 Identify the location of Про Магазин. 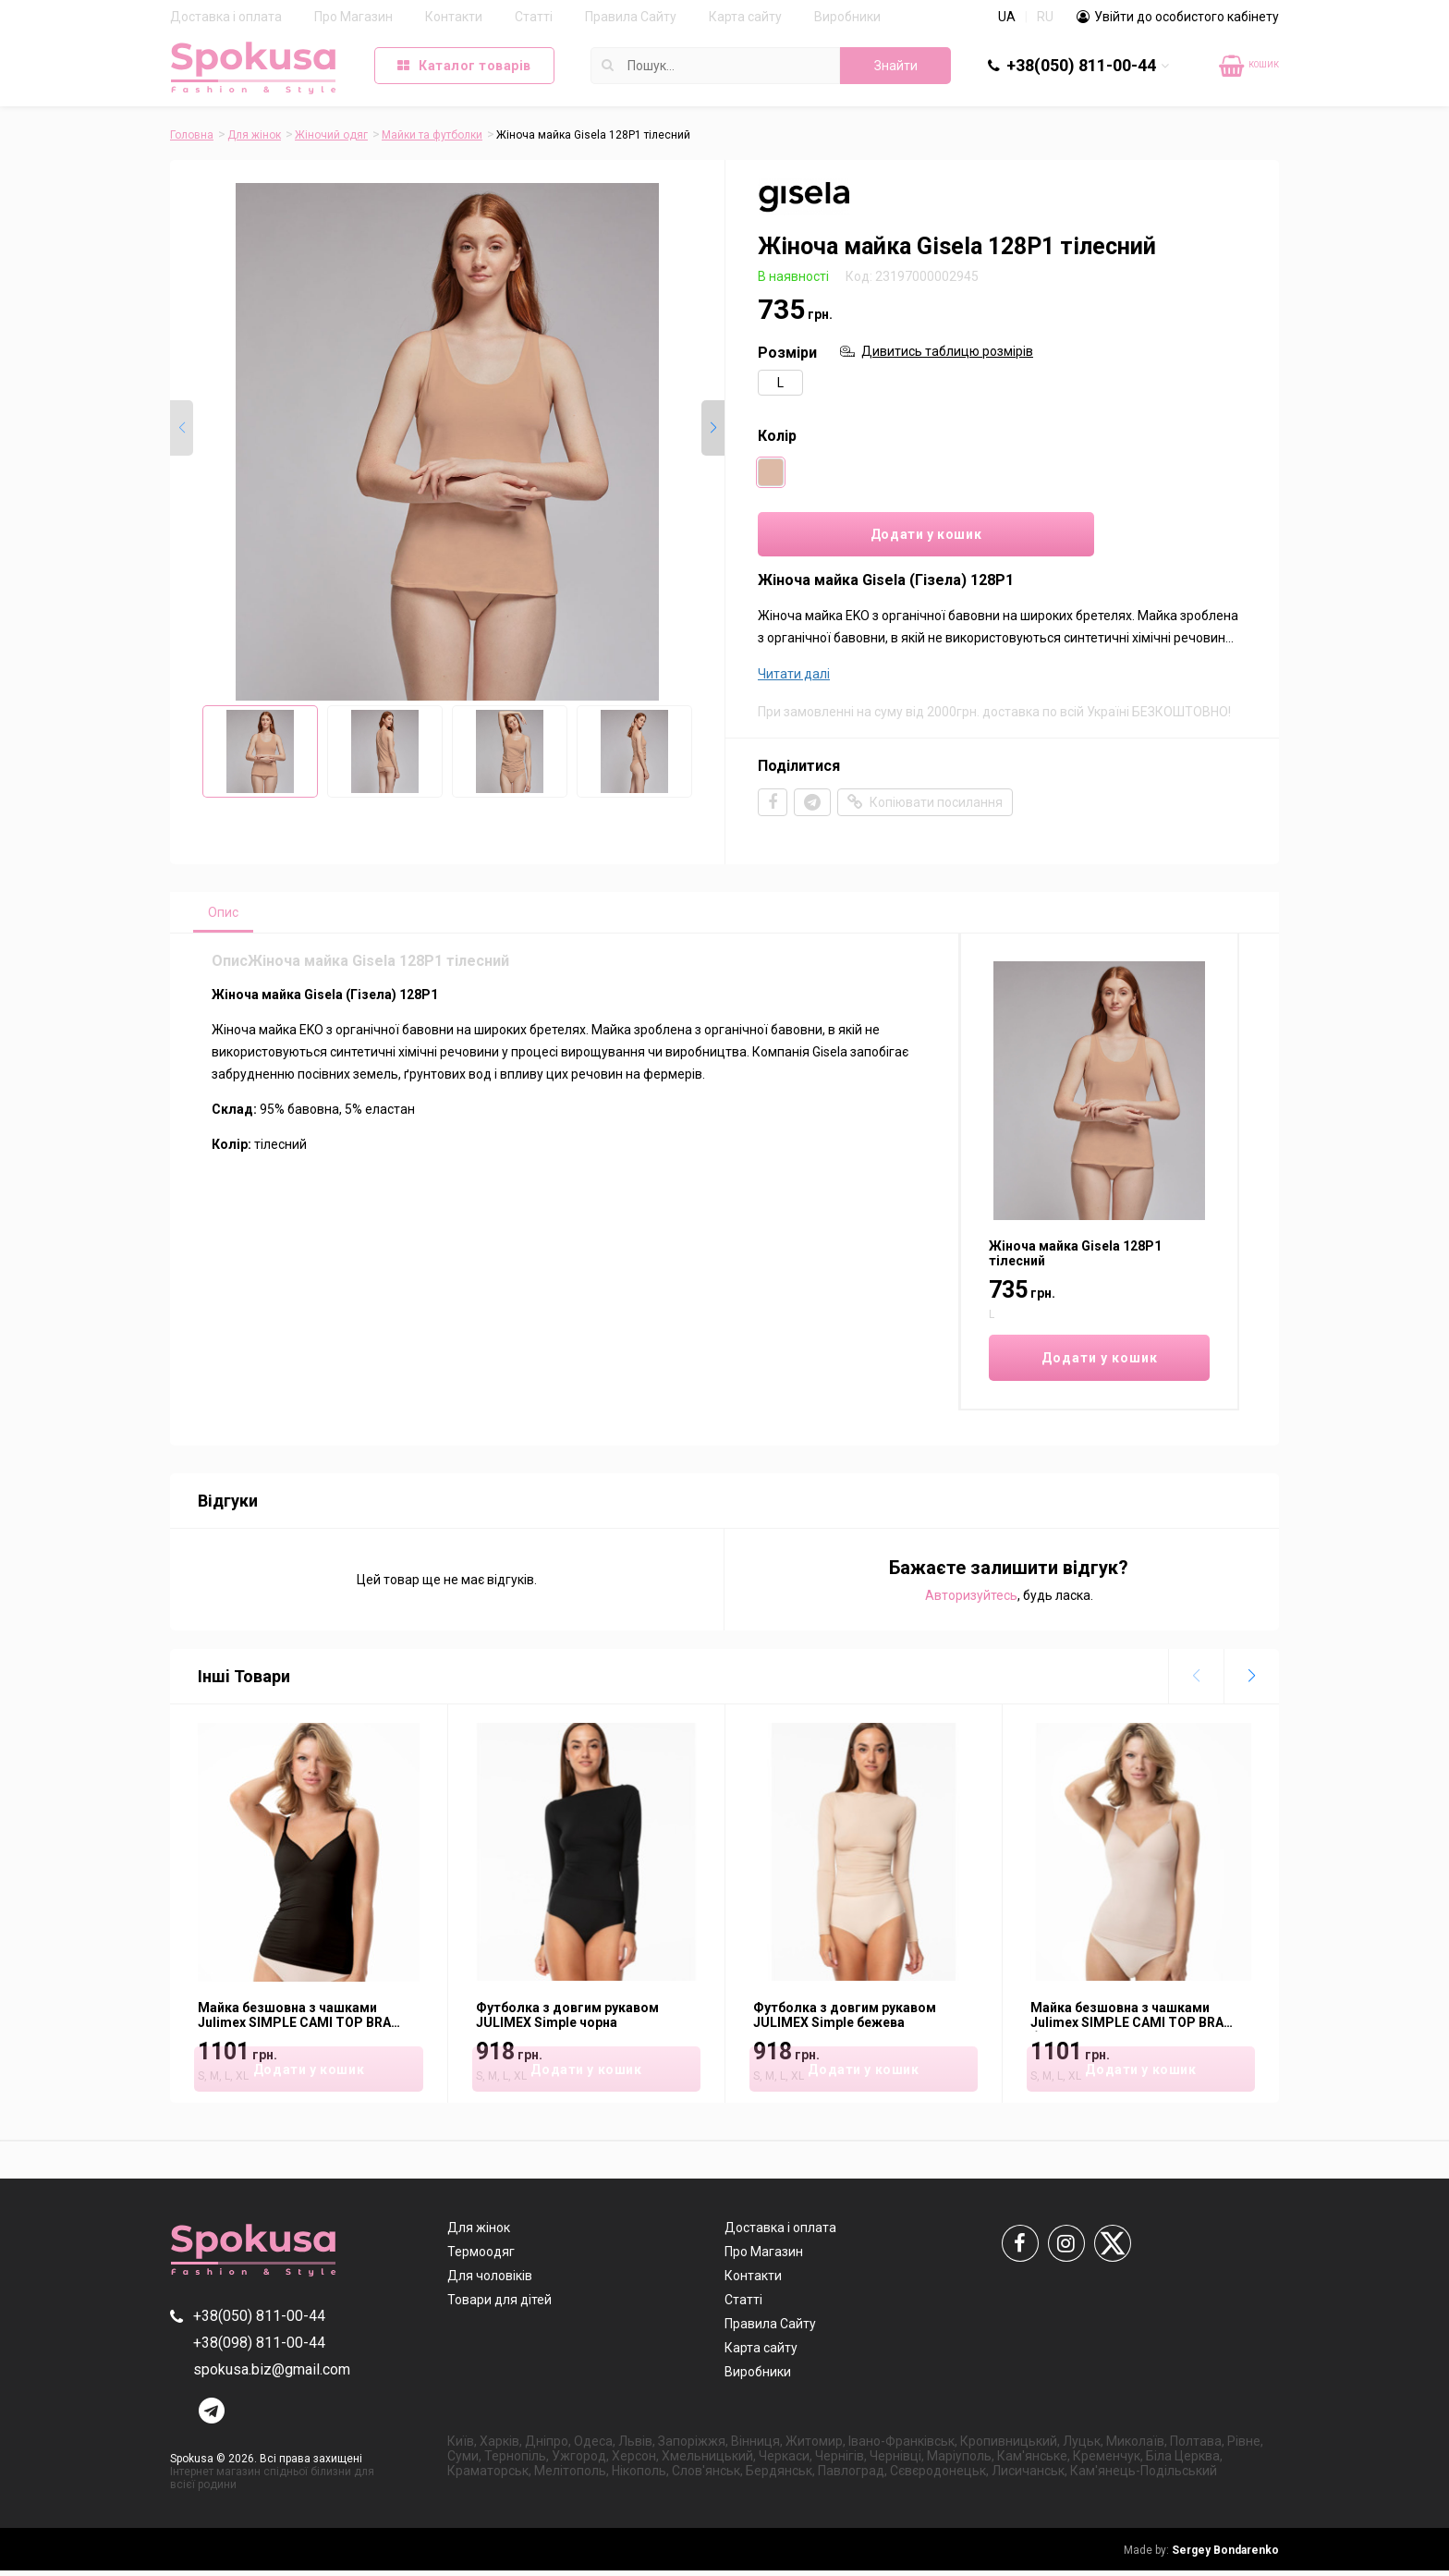
(353, 16).